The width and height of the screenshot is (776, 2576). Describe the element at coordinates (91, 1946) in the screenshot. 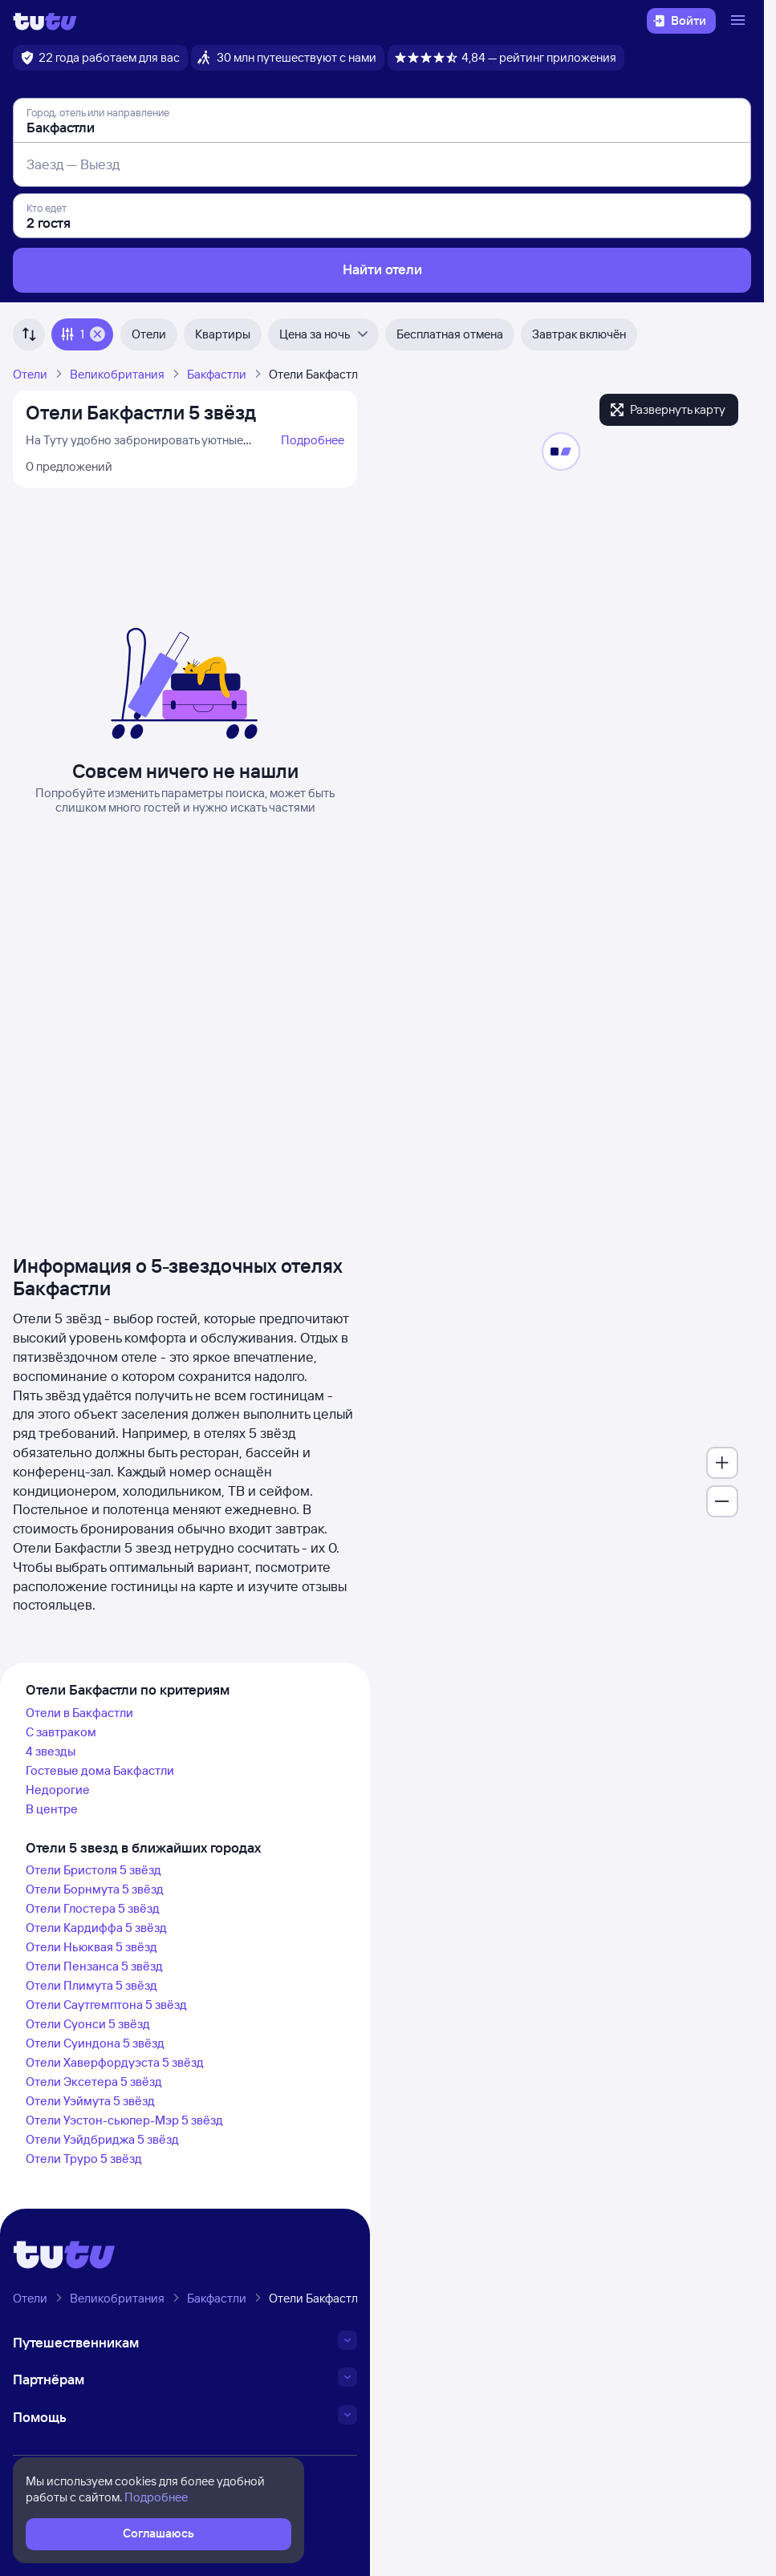

I see `Отели Ньюквая 5 звёзд` at that location.